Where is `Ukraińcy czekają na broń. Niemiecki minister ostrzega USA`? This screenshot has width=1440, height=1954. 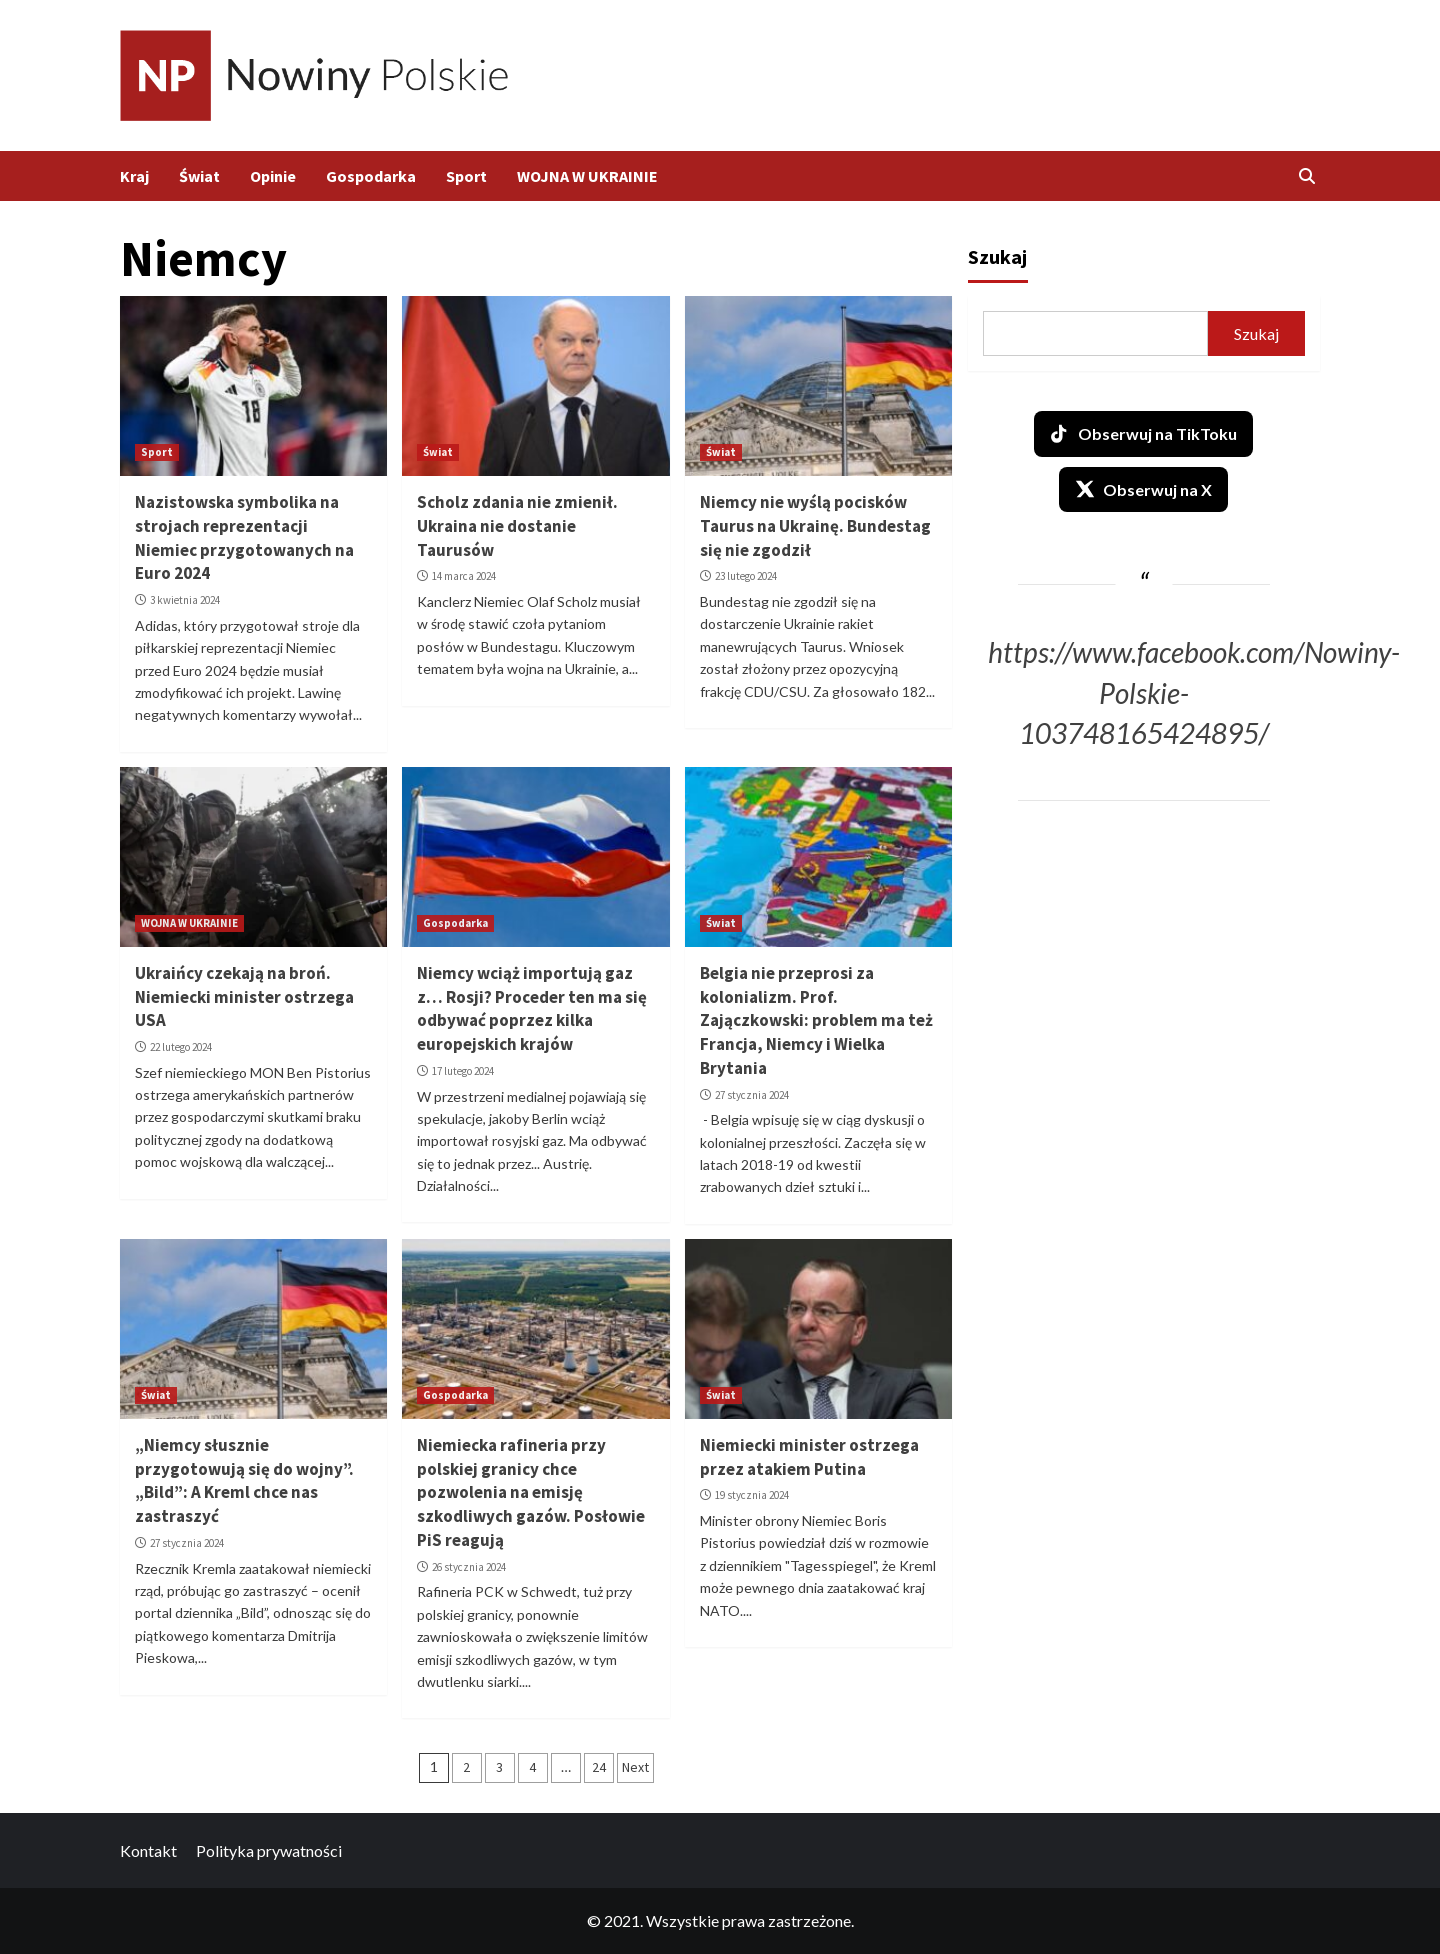 Ukraińcy czekają na broń. Niemiecki minister ostrzega USA is located at coordinates (244, 997).